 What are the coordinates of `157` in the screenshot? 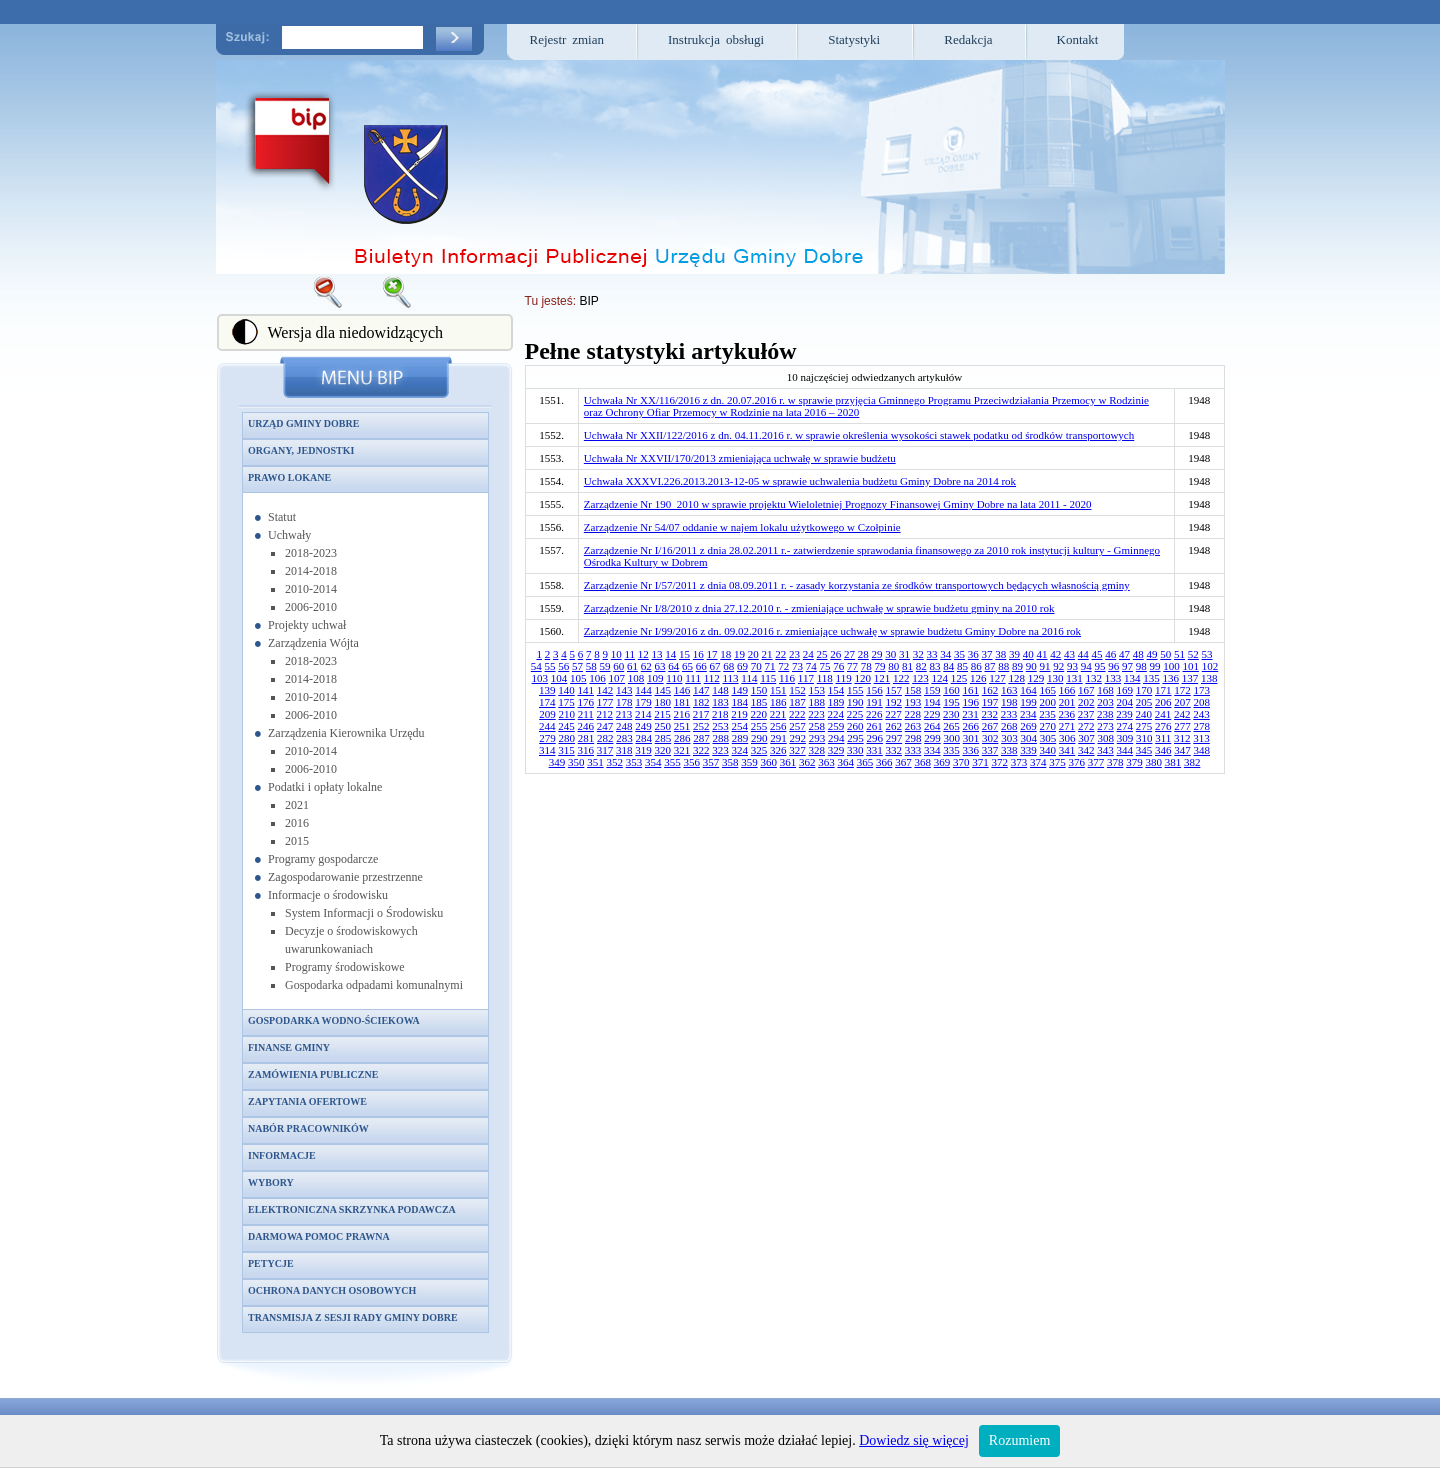 It's located at (894, 690).